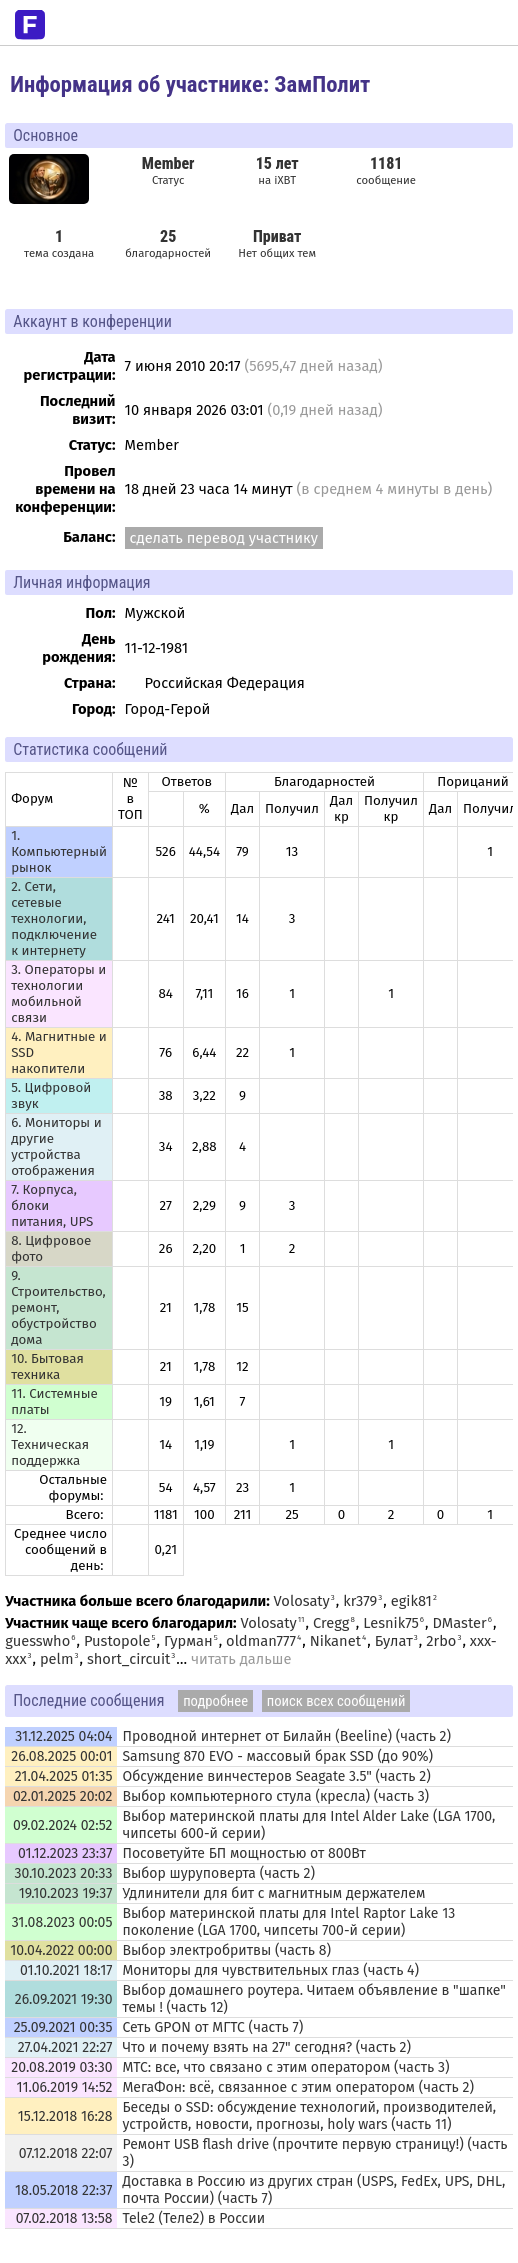 This screenshot has height=2263, width=518. What do you see at coordinates (63, 1736) in the screenshot?
I see `31.12.2025 04:04` at bounding box center [63, 1736].